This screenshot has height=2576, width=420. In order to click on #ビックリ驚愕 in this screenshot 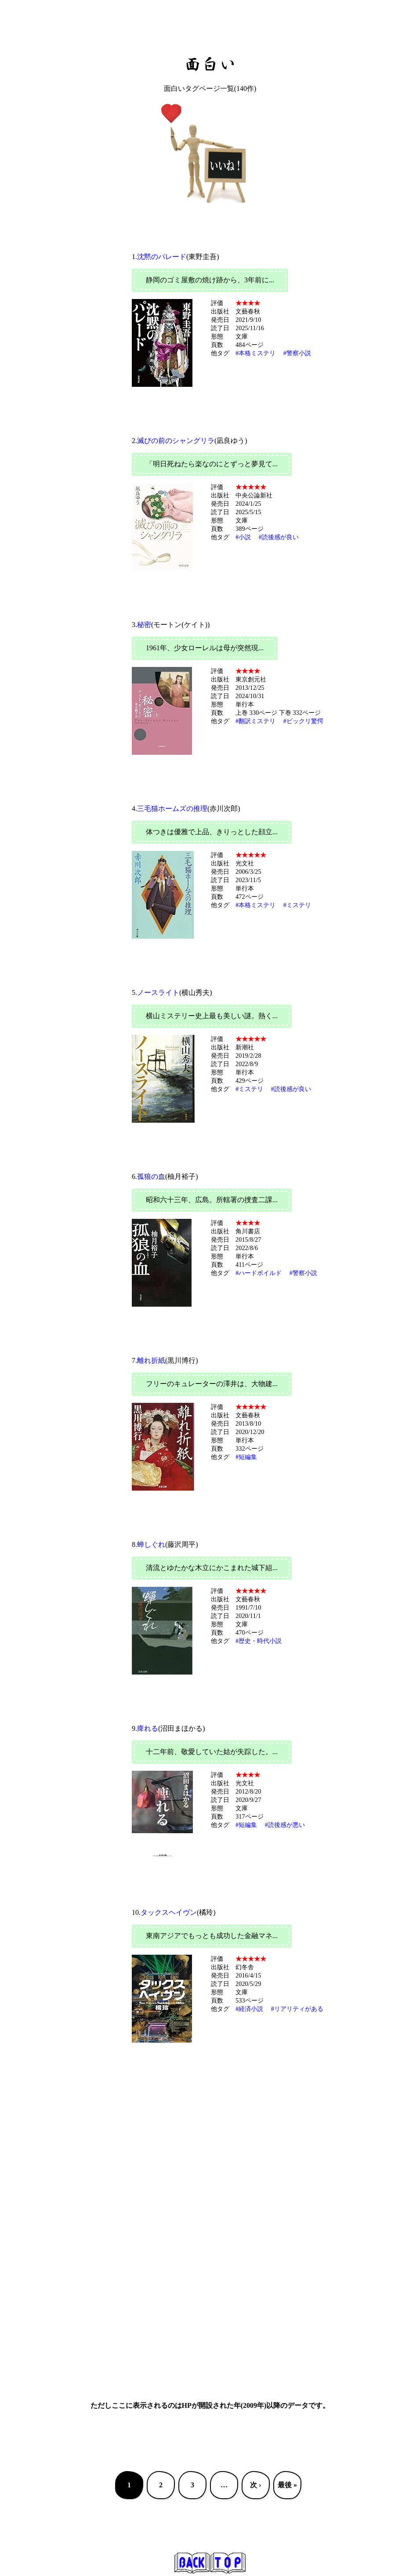, I will do `click(303, 720)`.